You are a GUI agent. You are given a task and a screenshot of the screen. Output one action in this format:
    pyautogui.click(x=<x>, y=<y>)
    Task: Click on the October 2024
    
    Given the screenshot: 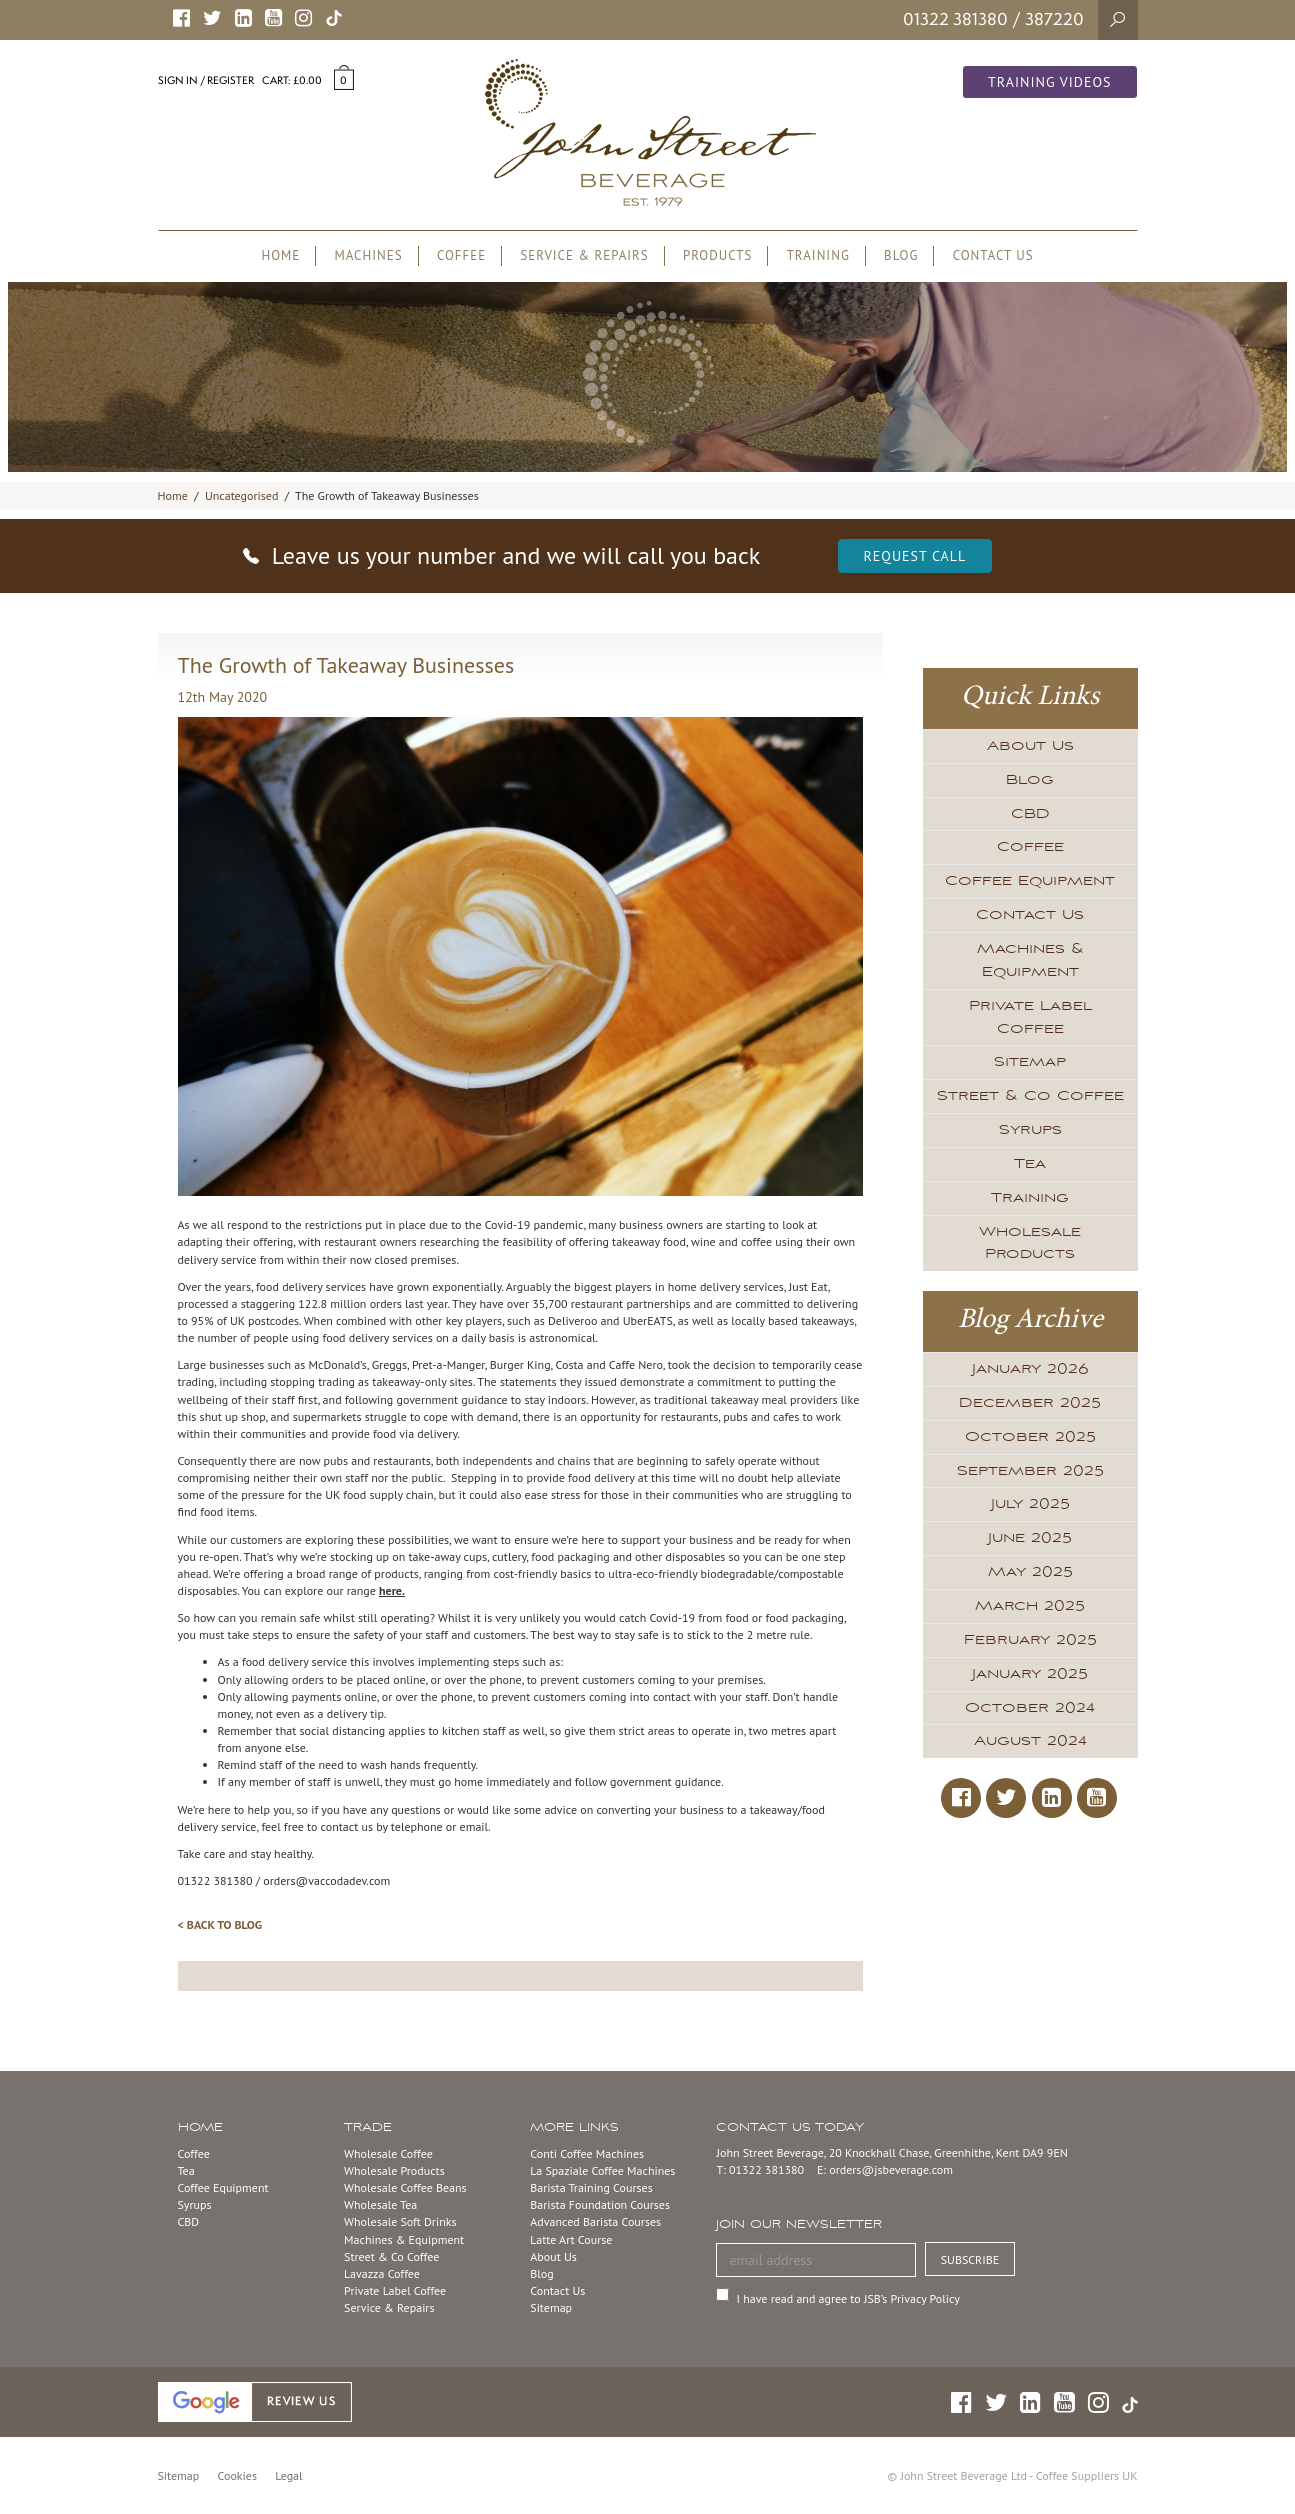 What is the action you would take?
    pyautogui.click(x=1030, y=1708)
    